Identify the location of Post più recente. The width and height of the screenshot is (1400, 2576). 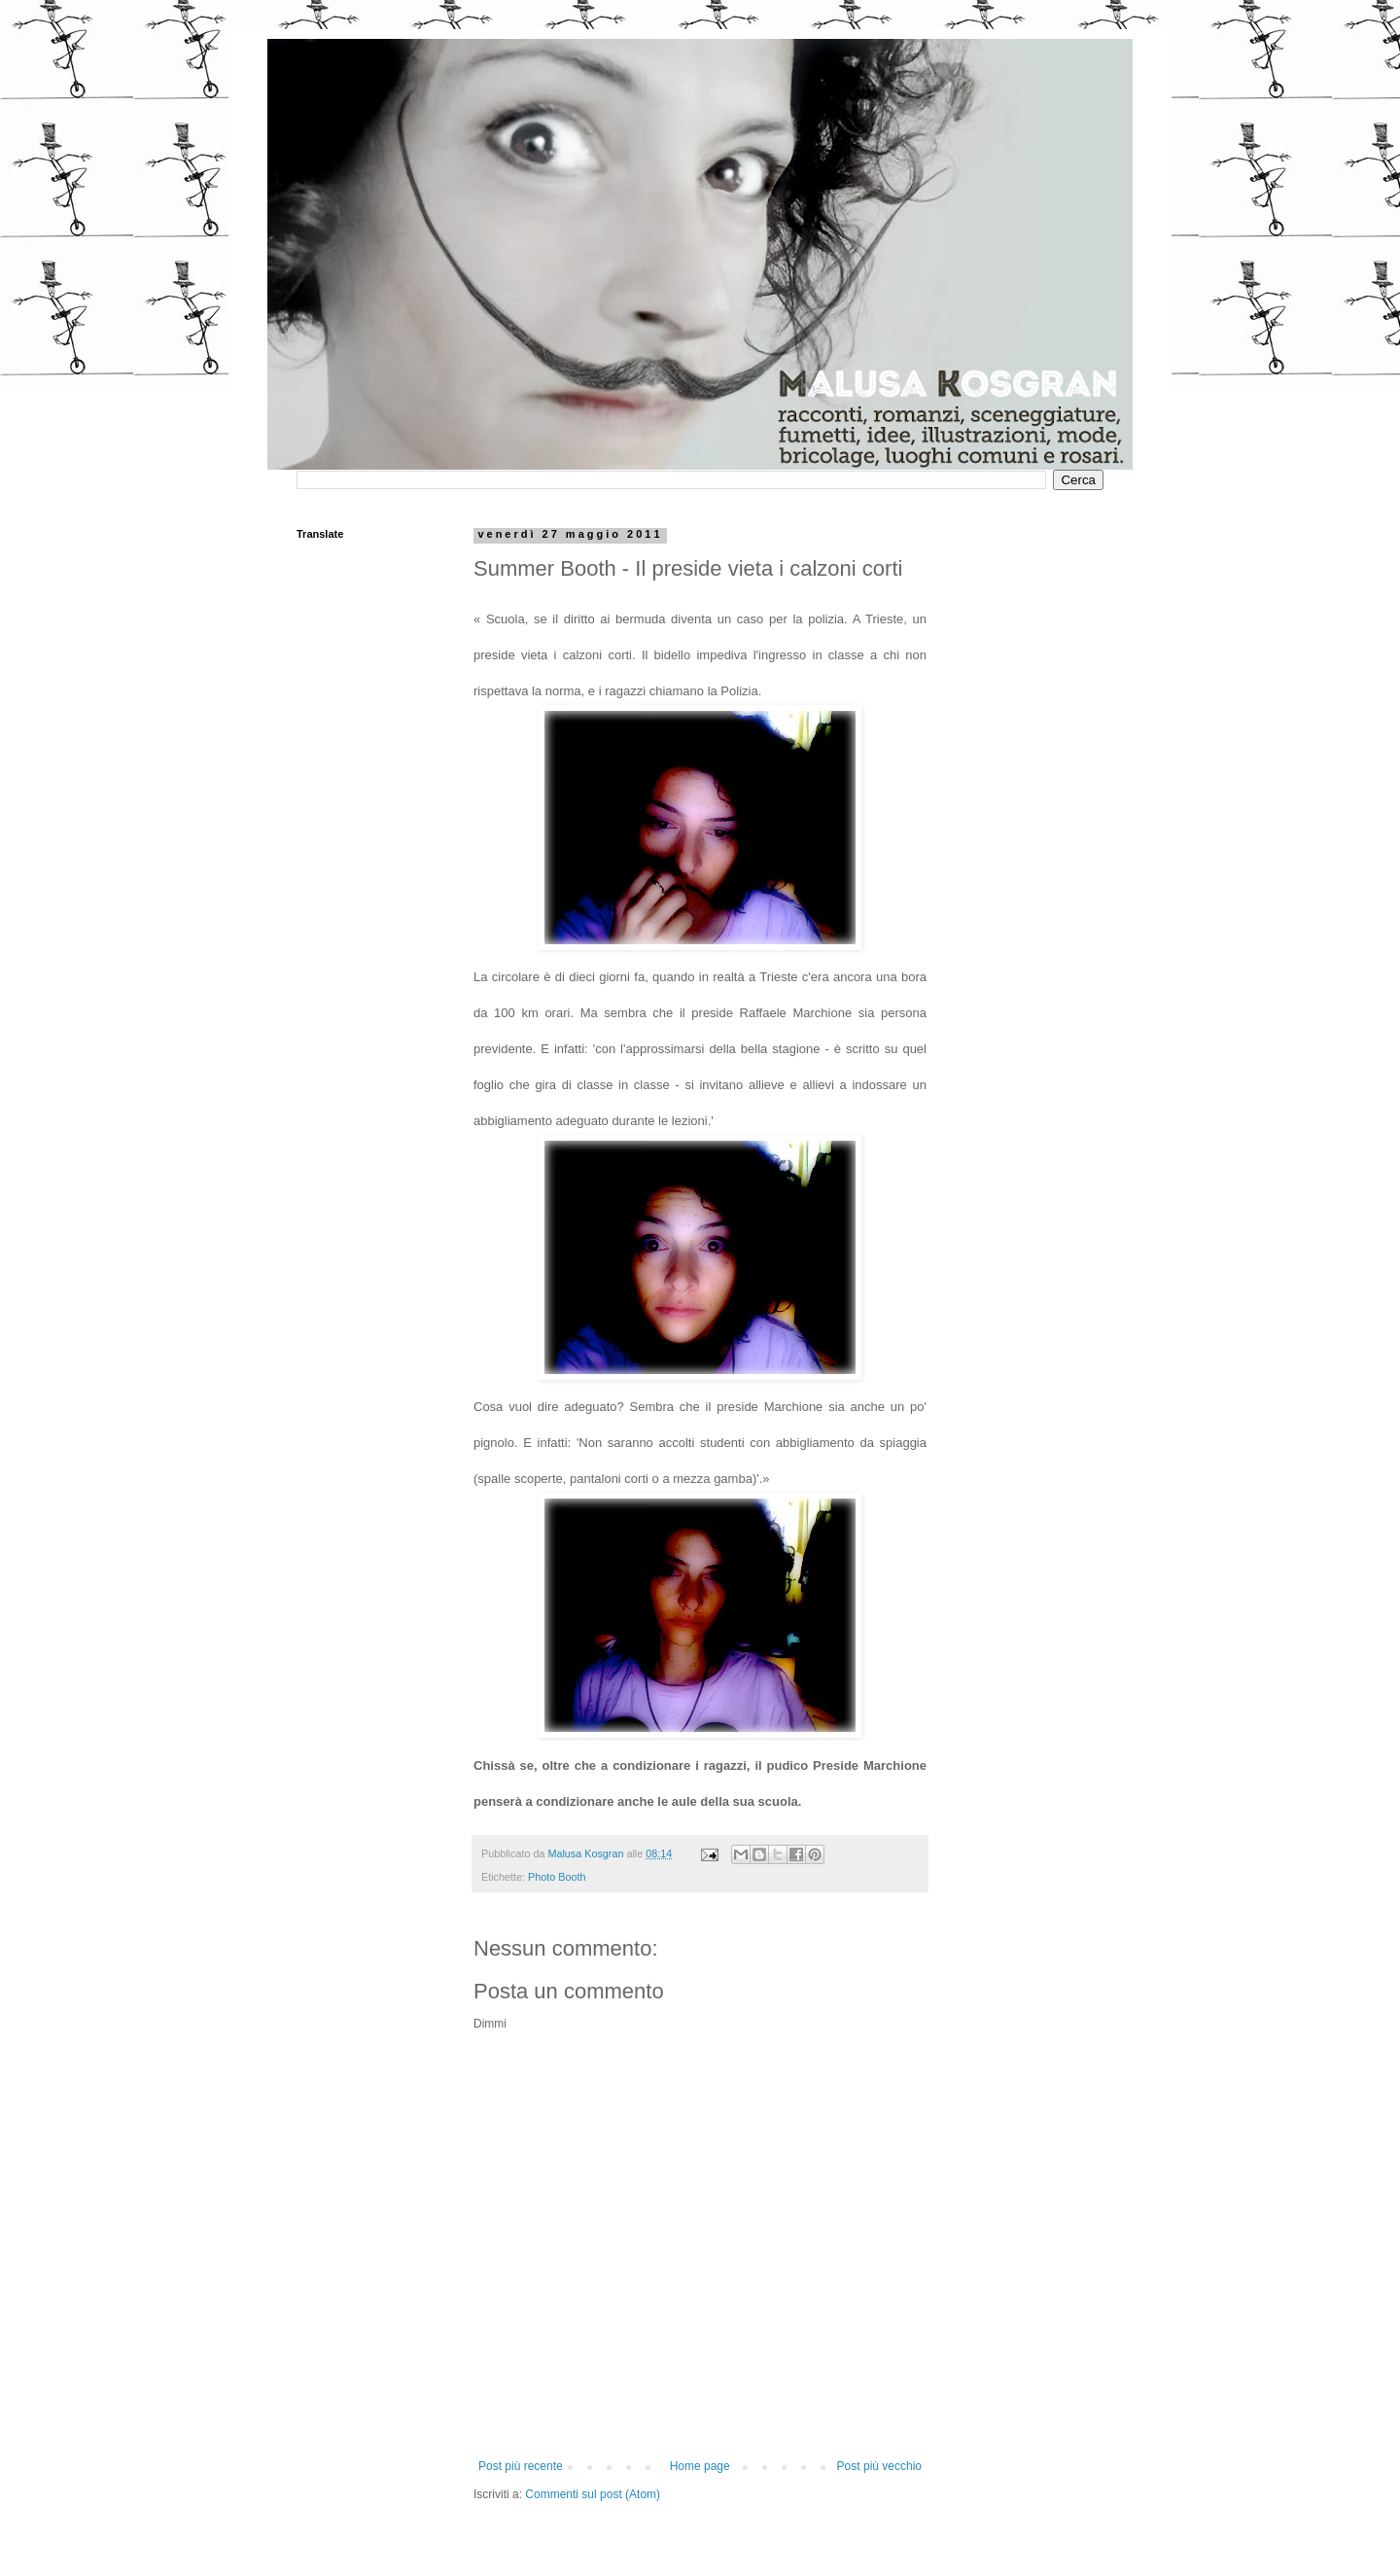
(520, 2466).